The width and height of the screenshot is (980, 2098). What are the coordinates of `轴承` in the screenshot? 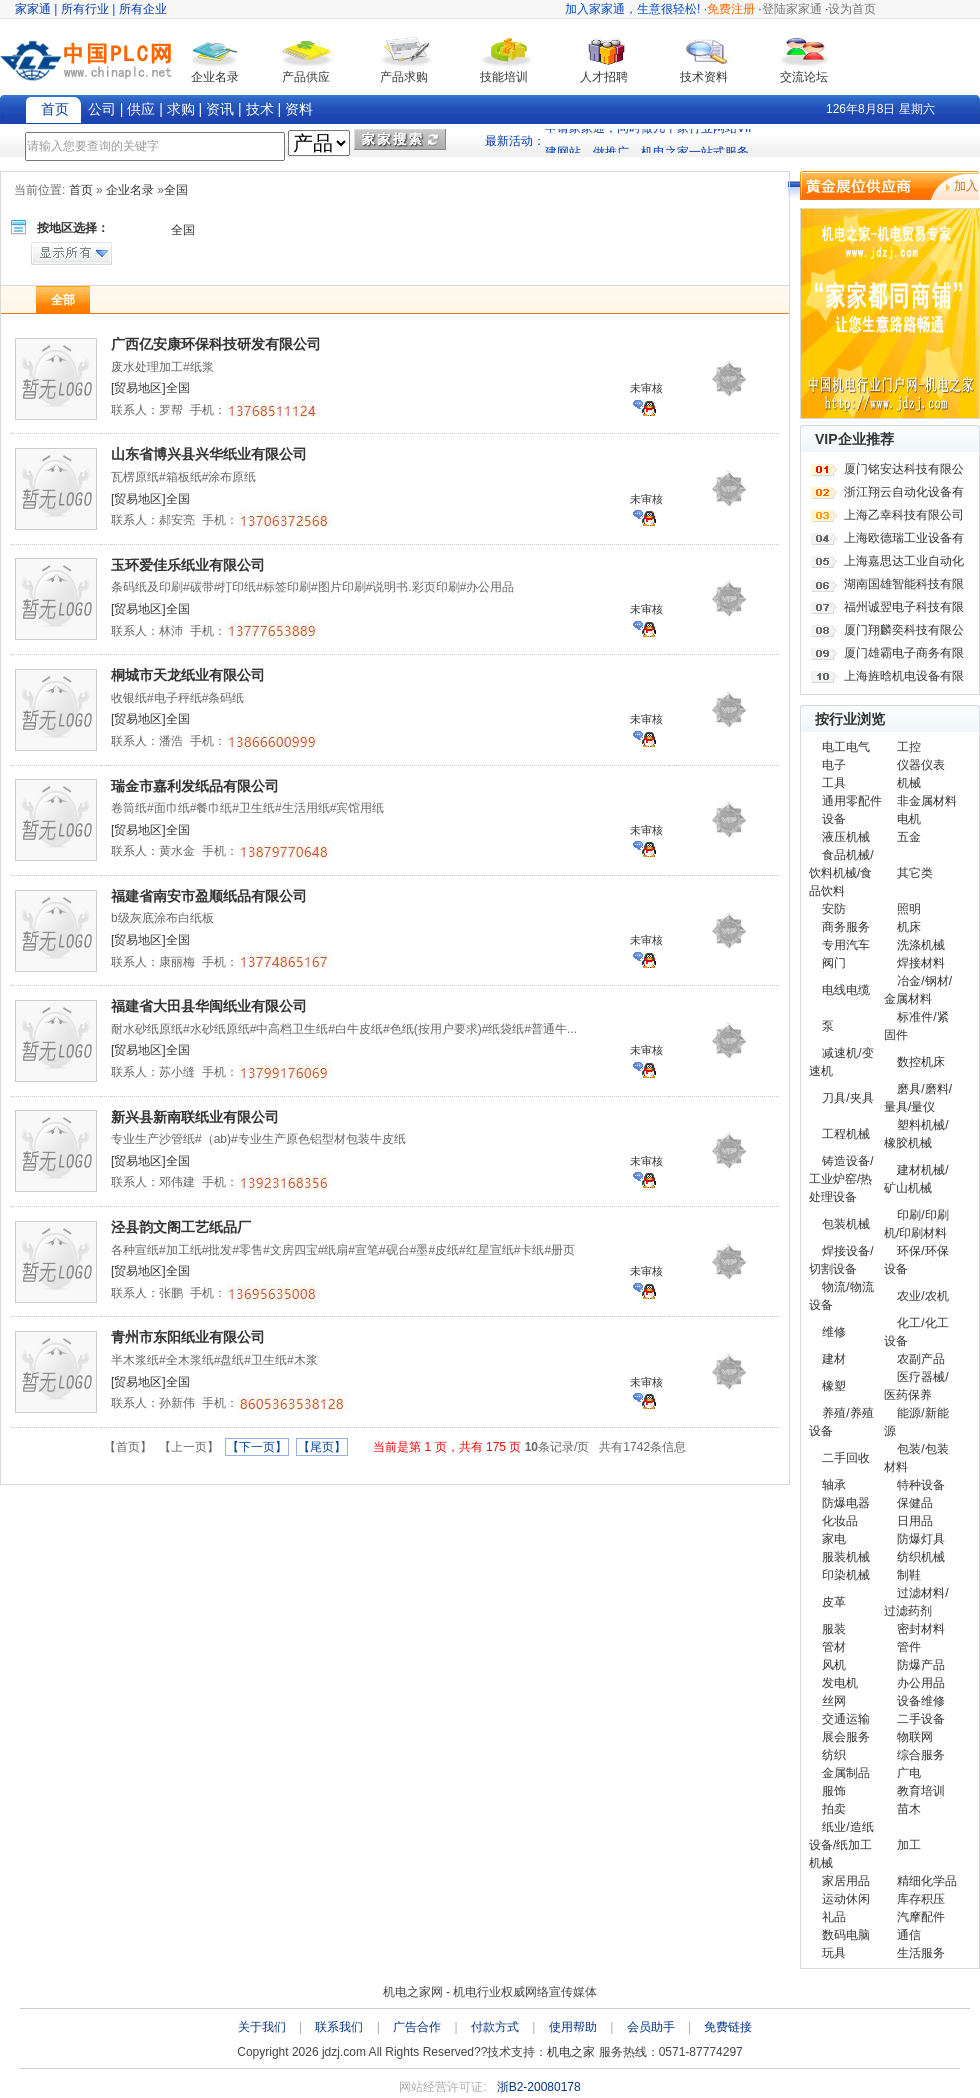 It's located at (834, 1485).